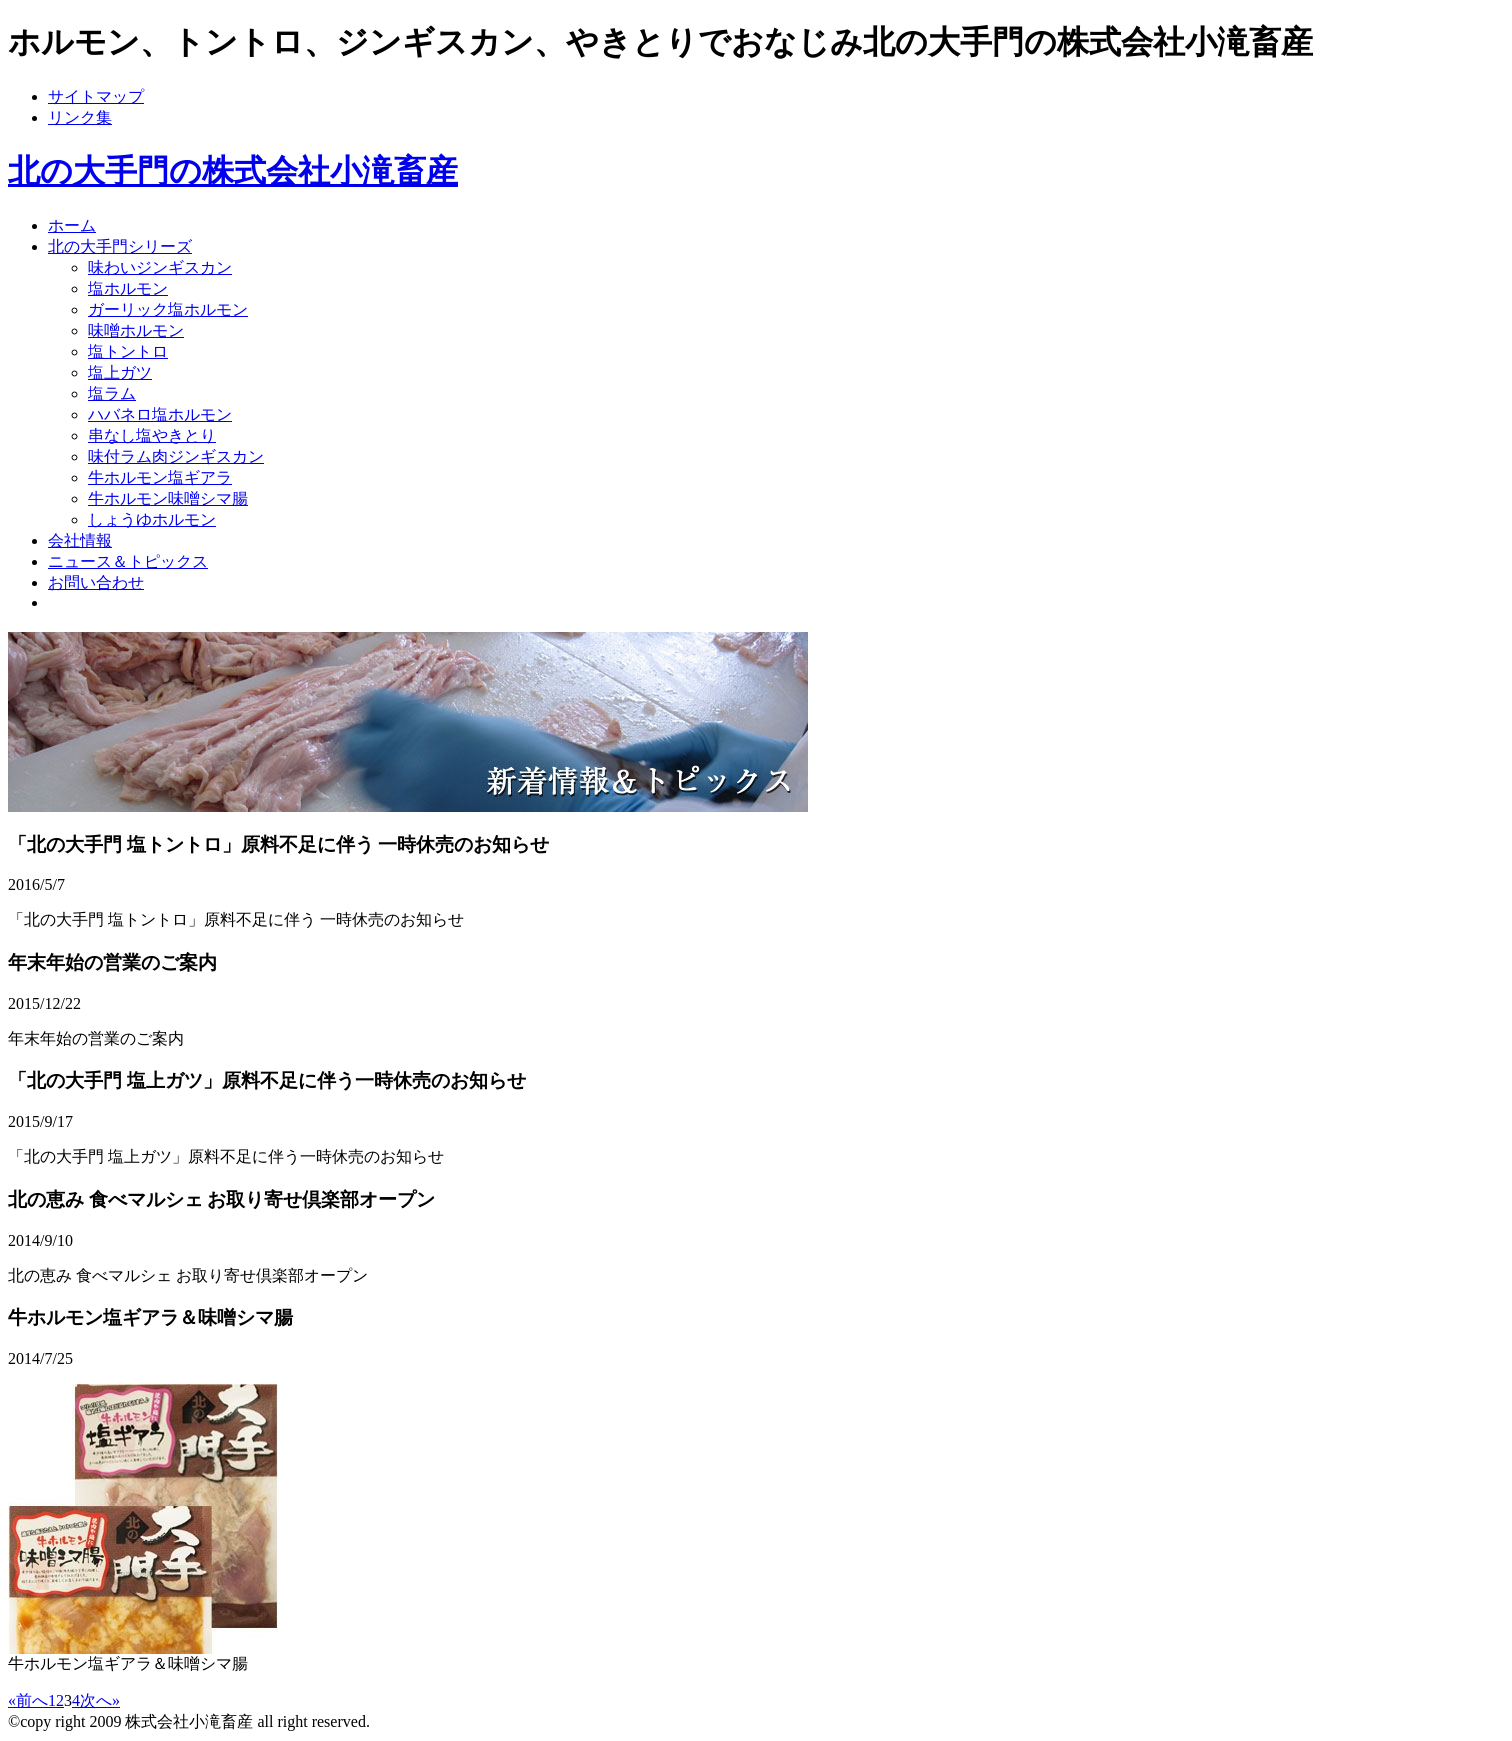 The height and width of the screenshot is (1741, 1512). What do you see at coordinates (128, 288) in the screenshot?
I see `塩ホルモン` at bounding box center [128, 288].